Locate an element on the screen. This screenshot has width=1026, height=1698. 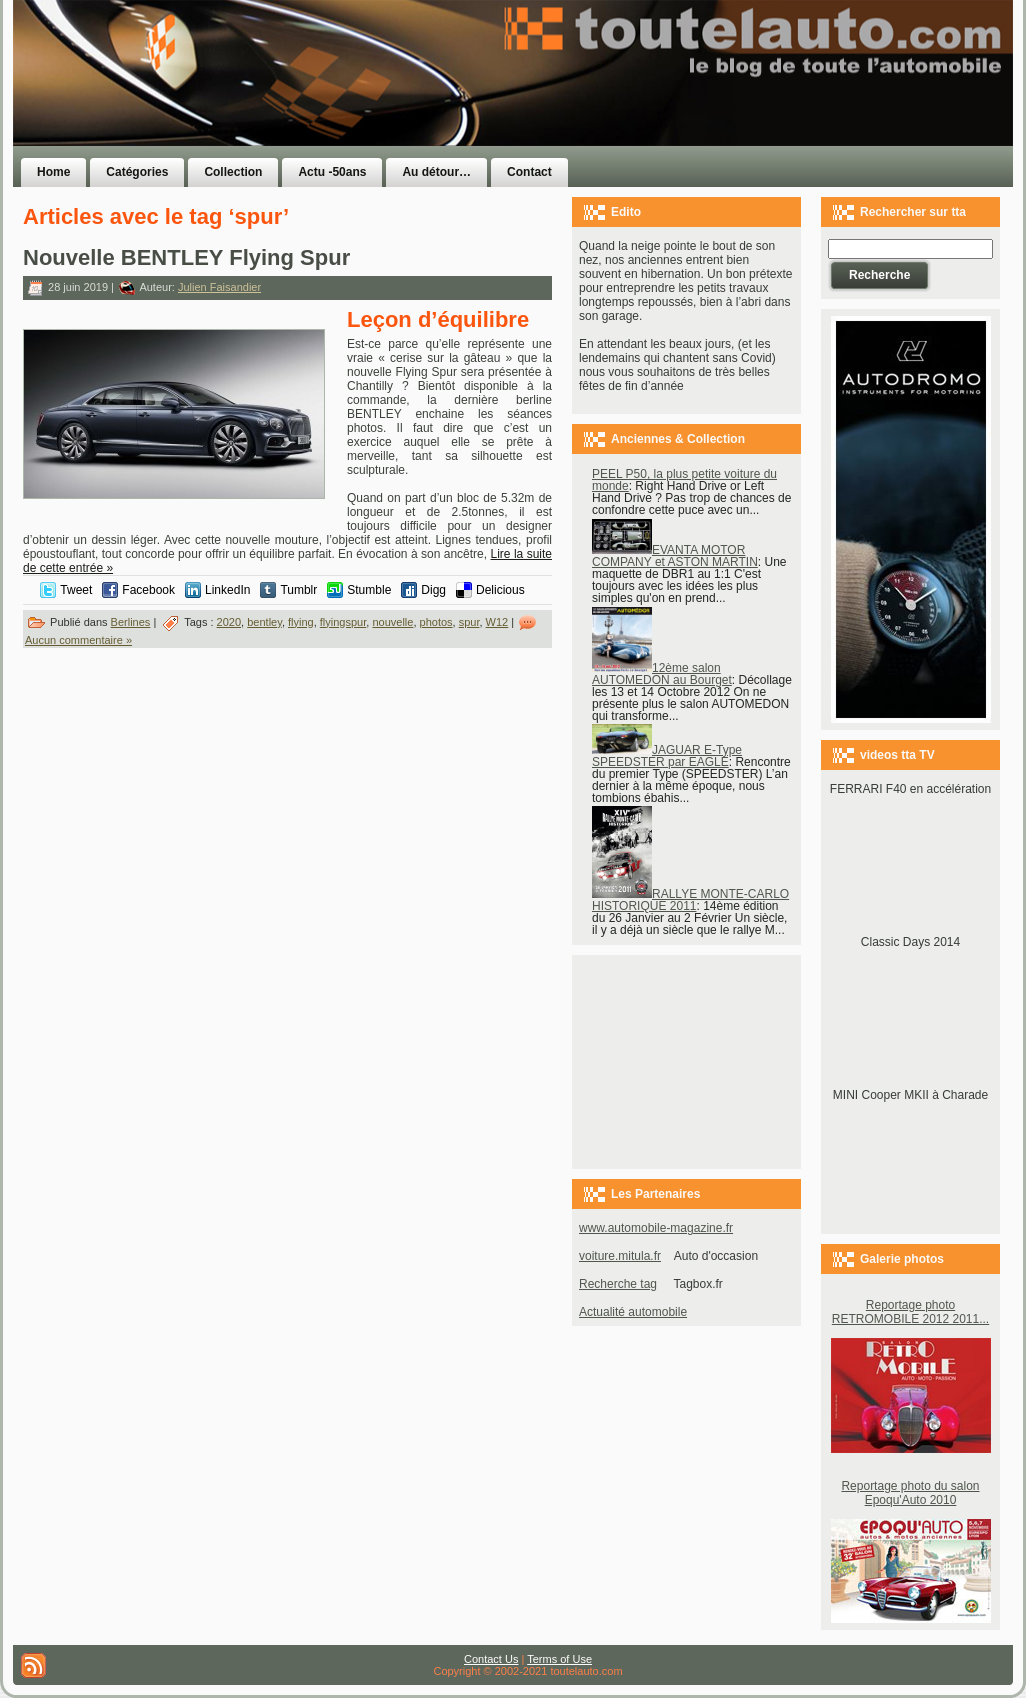
Julien Faisandier is located at coordinates (219, 287).